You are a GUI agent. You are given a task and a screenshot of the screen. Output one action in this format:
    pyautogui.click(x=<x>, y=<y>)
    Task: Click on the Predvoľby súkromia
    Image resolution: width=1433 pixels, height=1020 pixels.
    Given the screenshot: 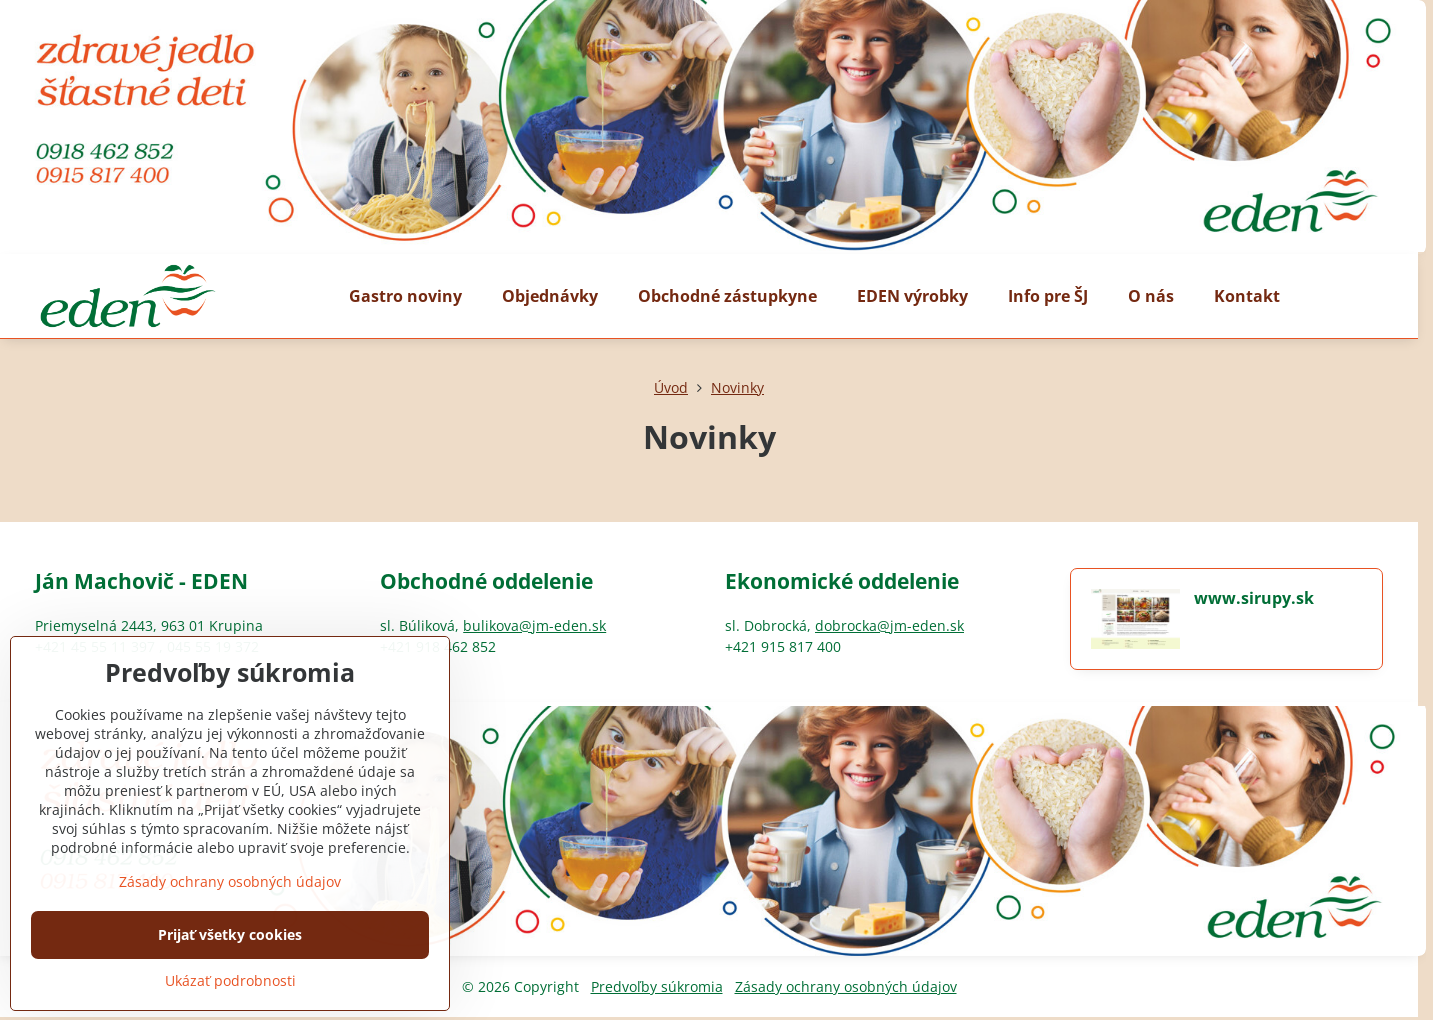 What is the action you would take?
    pyautogui.click(x=657, y=986)
    